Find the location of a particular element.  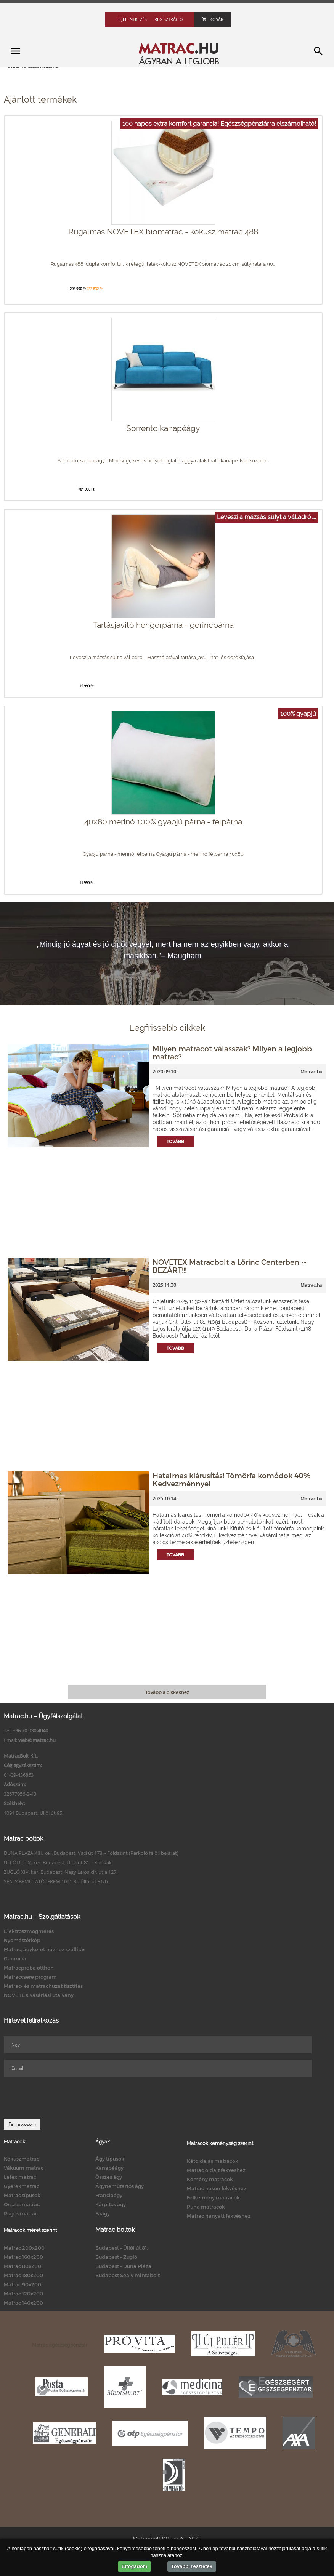

Matrac típusok is located at coordinates (22, 2195).